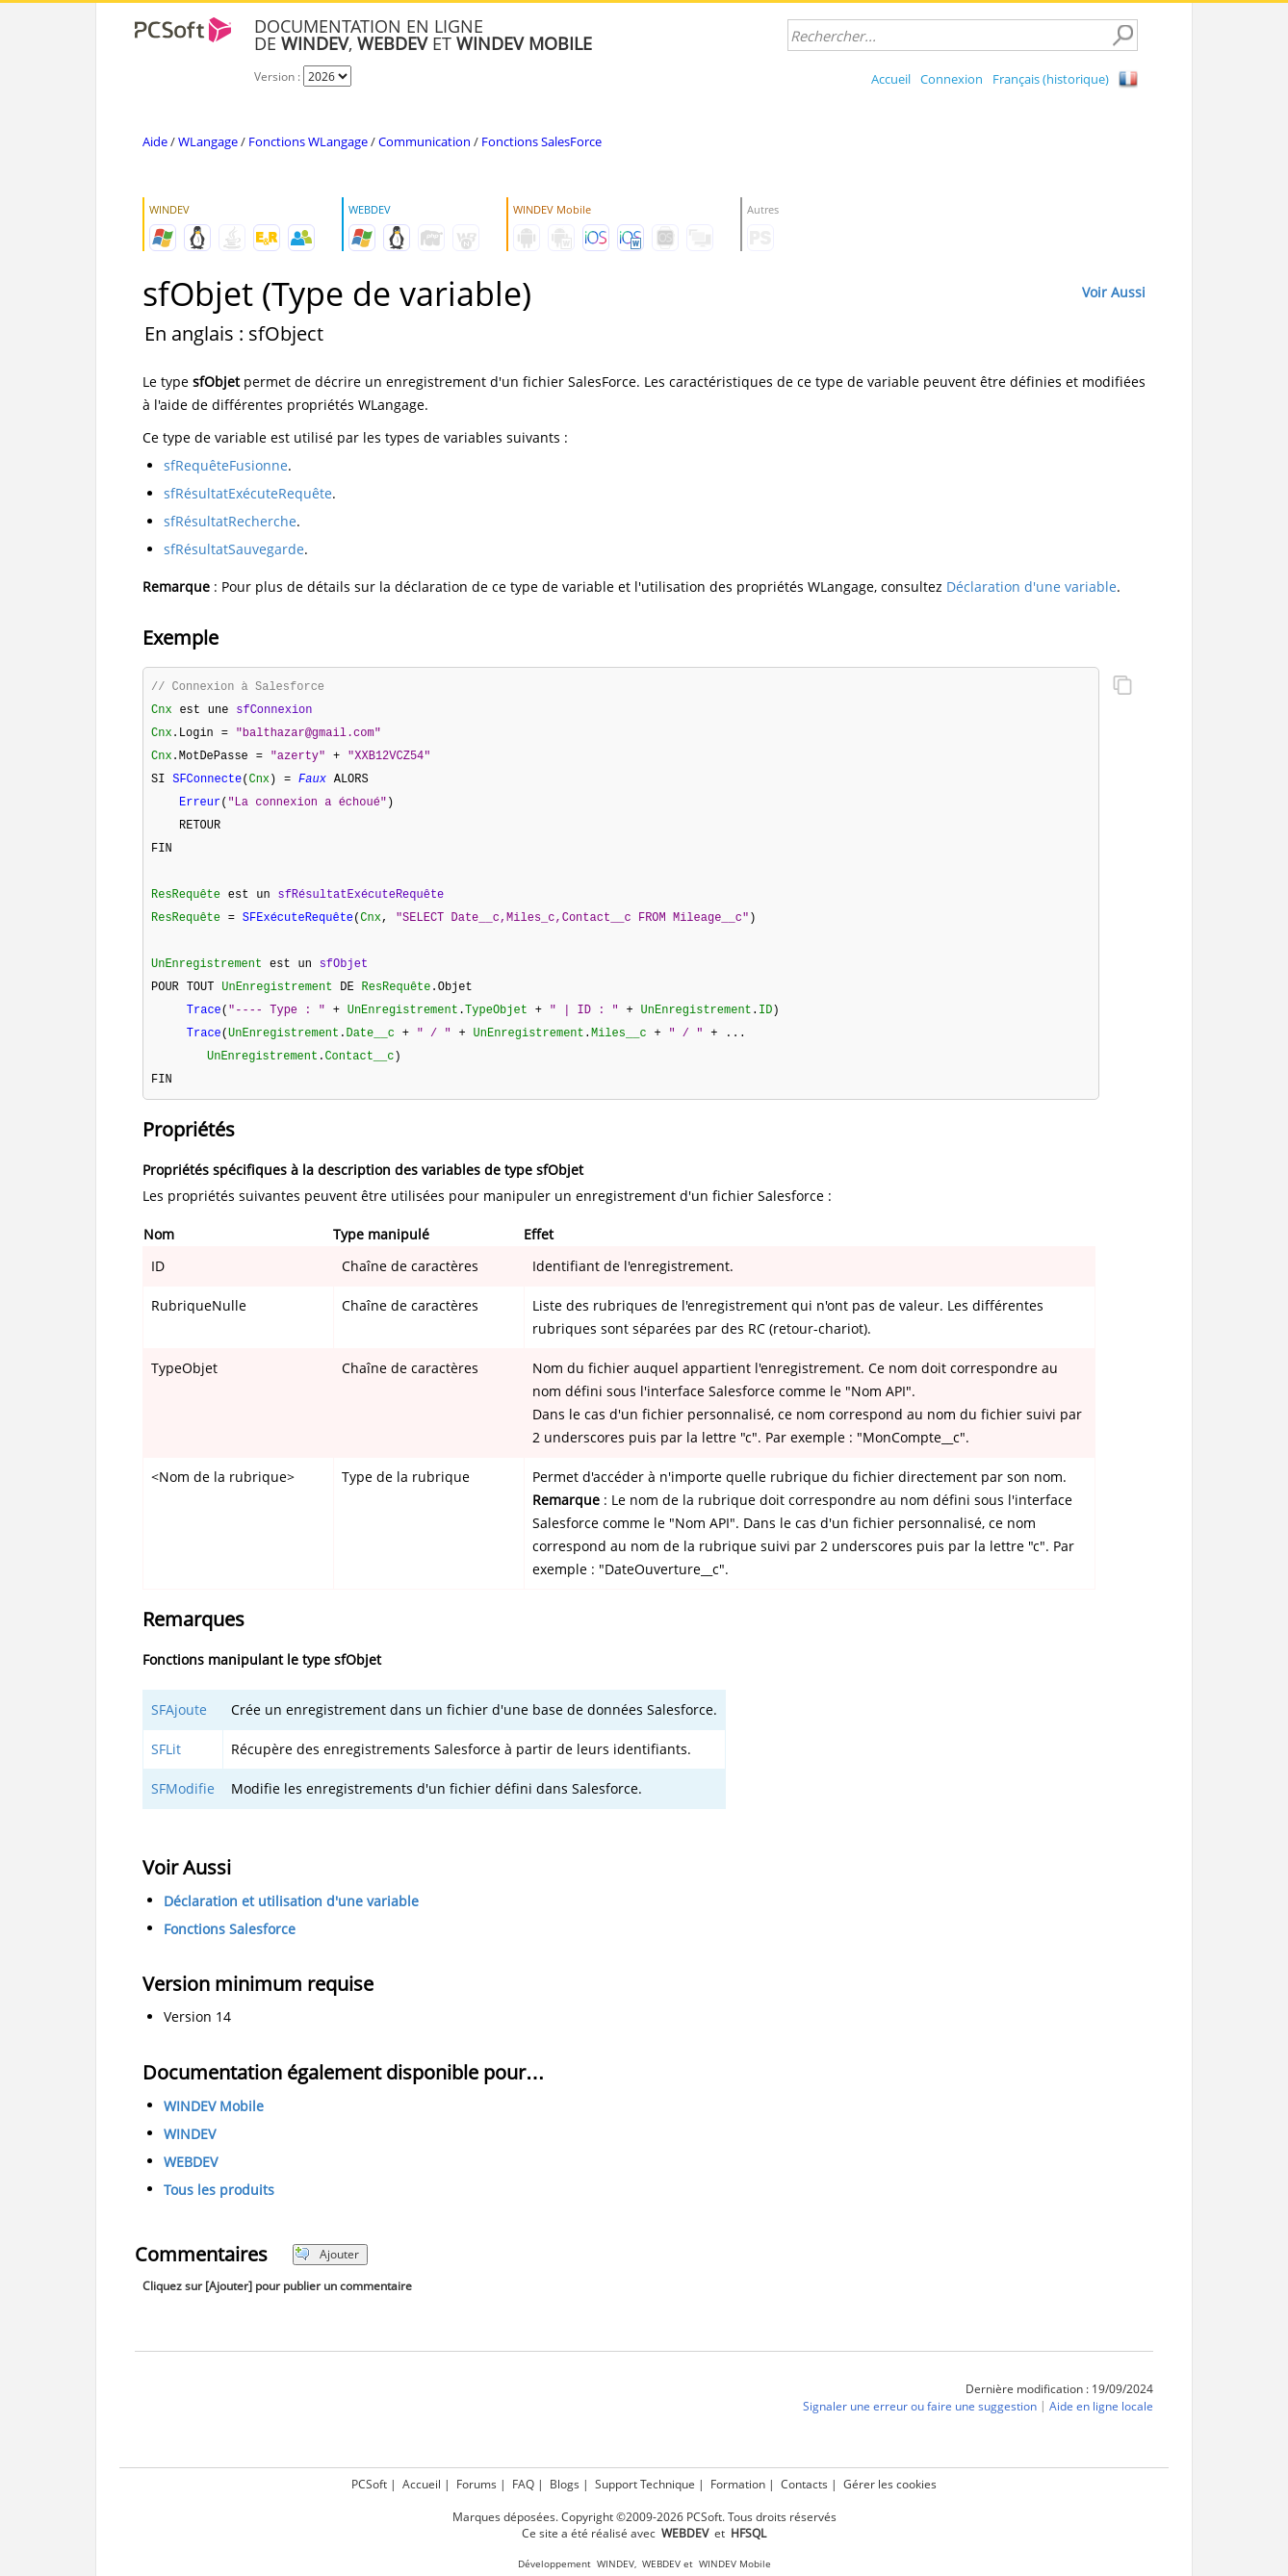  Describe the element at coordinates (248, 493) in the screenshot. I see `sfRésultatExécuteRequête` at that location.